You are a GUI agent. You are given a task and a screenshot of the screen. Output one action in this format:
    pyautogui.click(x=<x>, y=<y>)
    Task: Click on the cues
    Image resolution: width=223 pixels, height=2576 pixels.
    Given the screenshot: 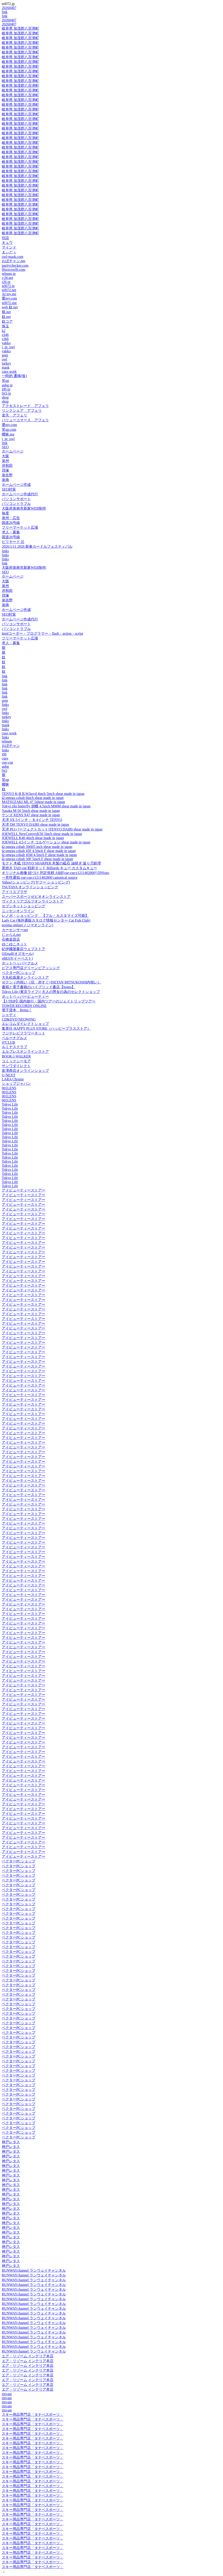 What is the action you would take?
    pyautogui.click(x=5, y=758)
    